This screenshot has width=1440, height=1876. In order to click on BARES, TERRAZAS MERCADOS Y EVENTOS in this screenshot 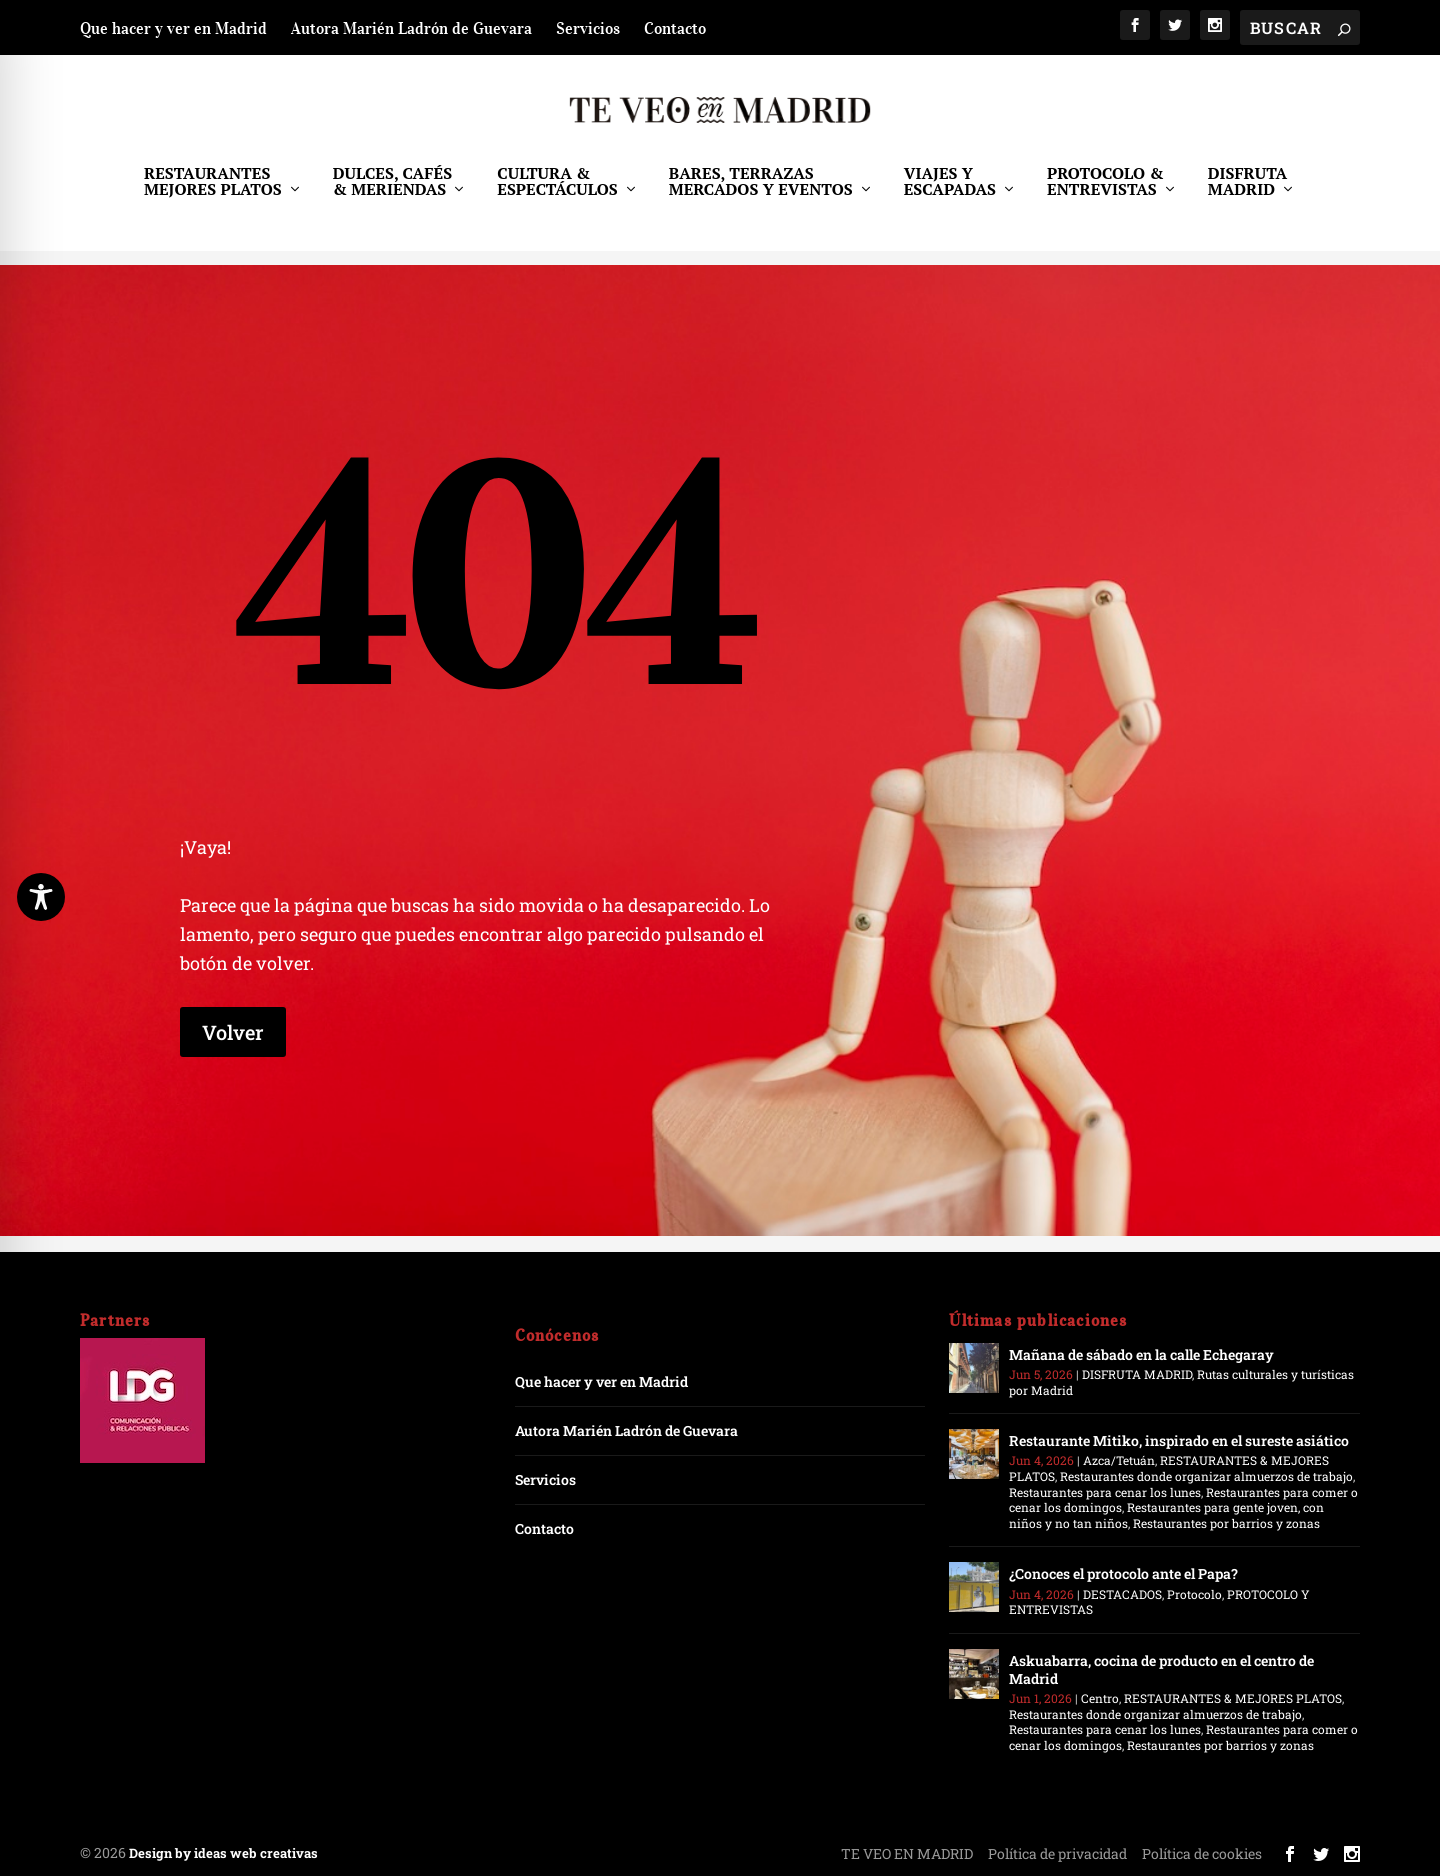, I will do `click(761, 196)`.